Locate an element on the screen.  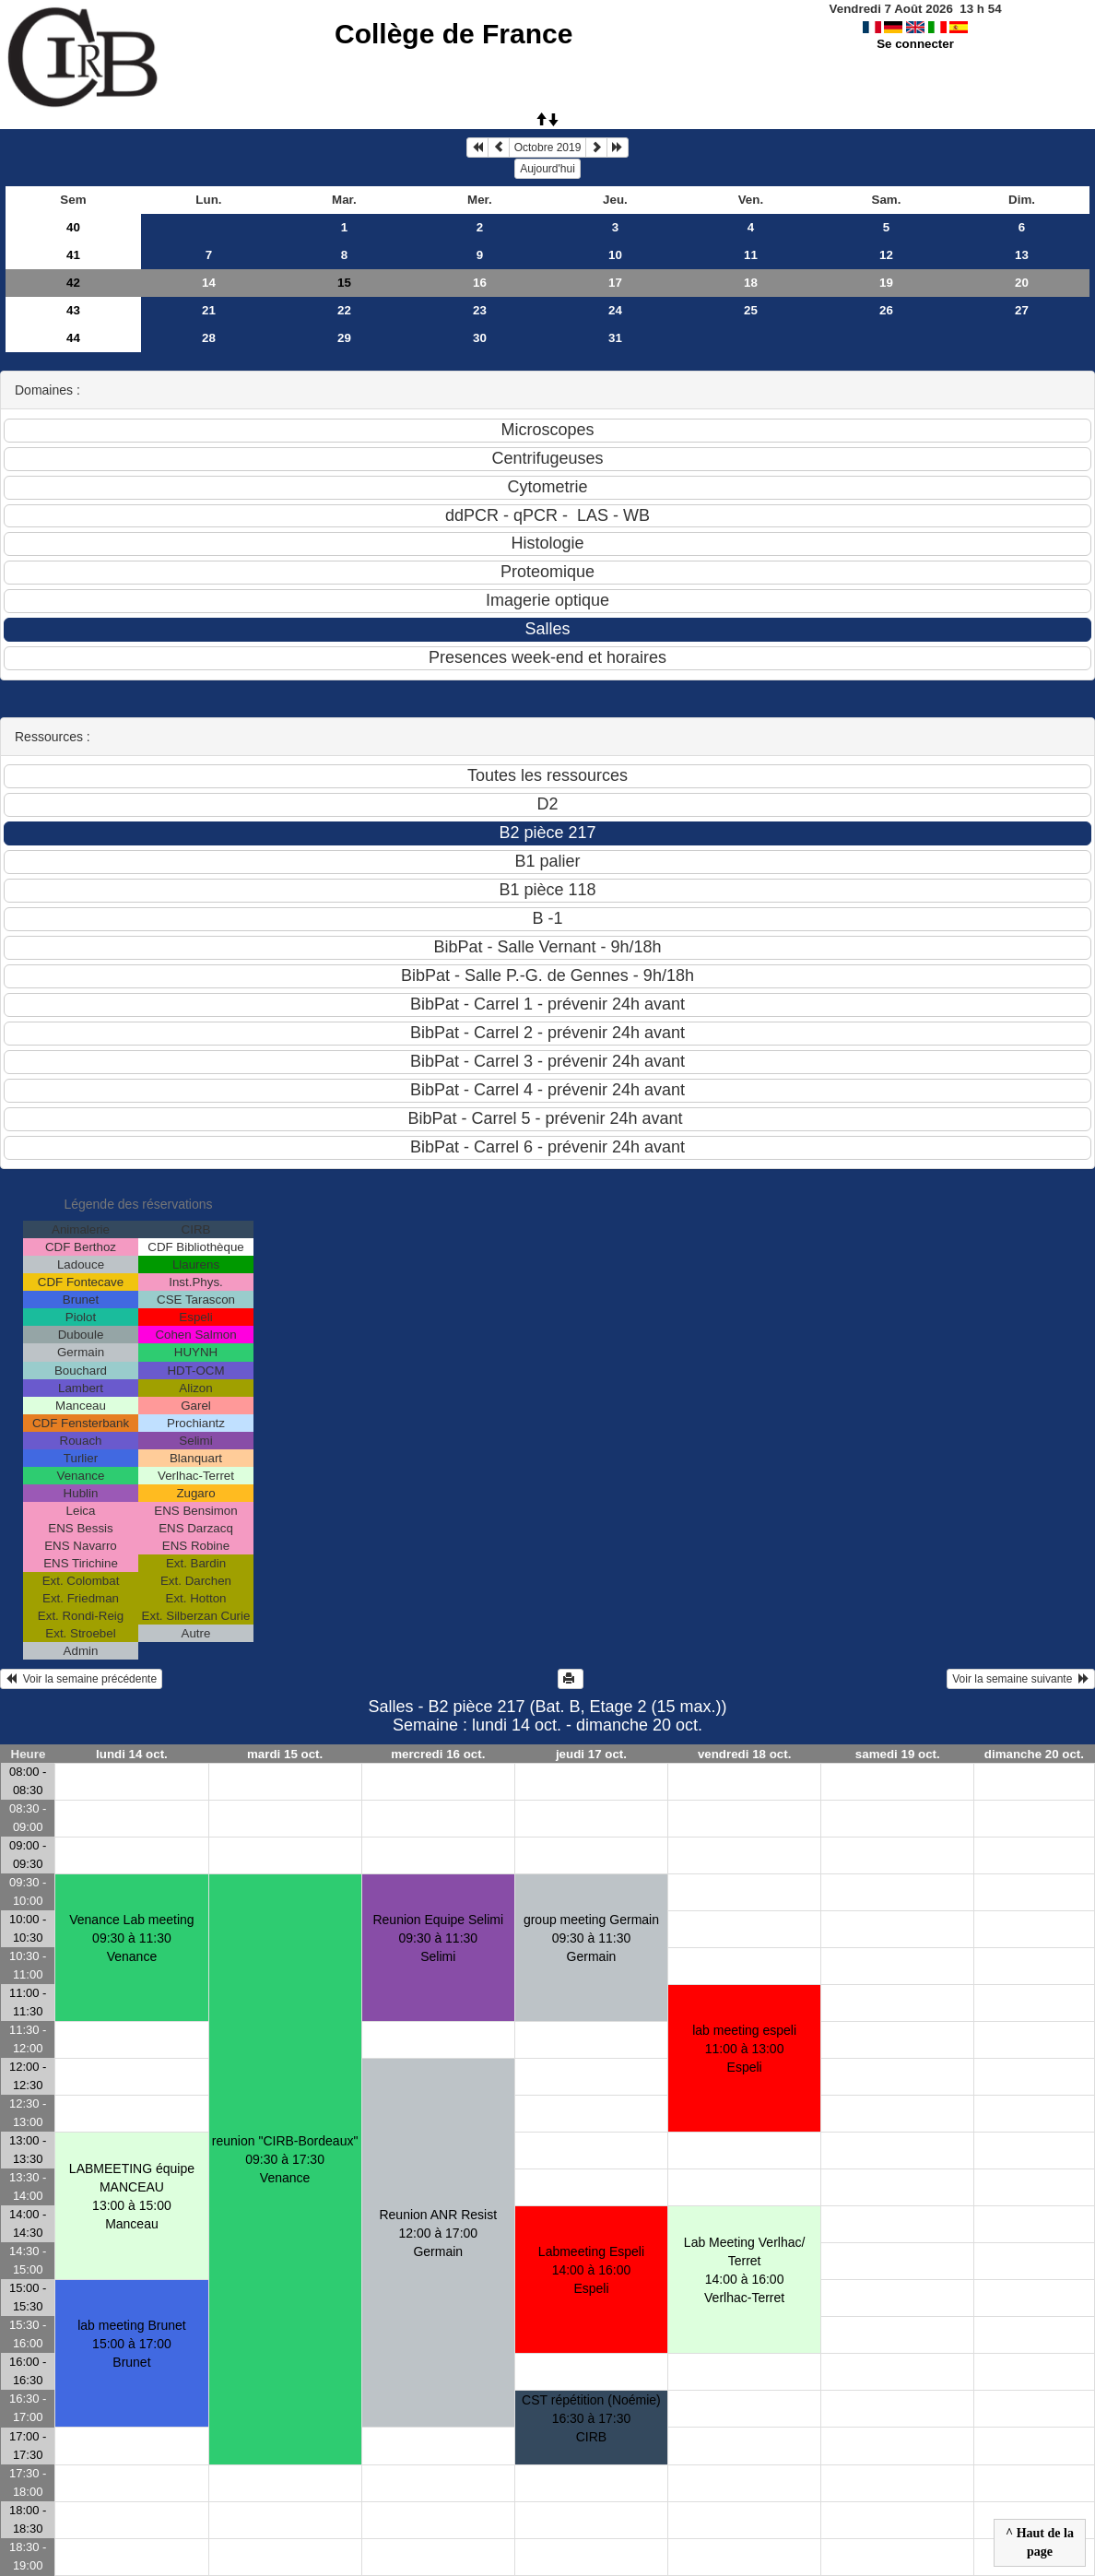
mercredi 16 oct. is located at coordinates (438, 1754).